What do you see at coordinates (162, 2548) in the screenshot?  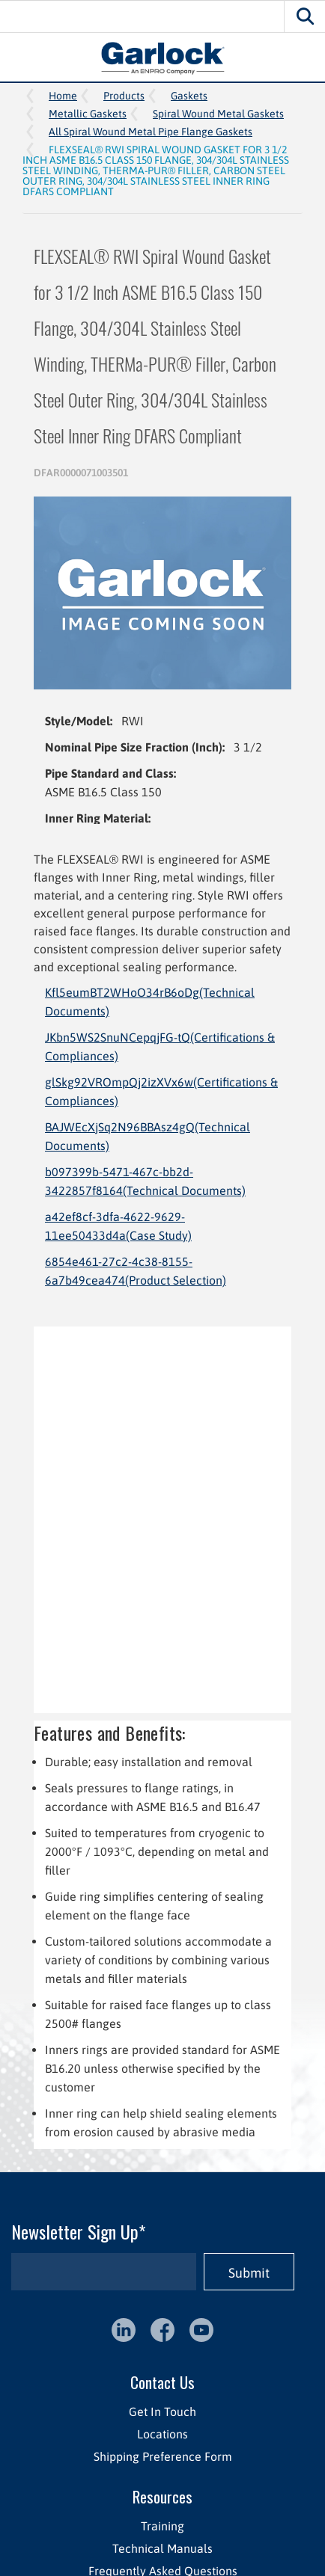 I see `Technical Manuals` at bounding box center [162, 2548].